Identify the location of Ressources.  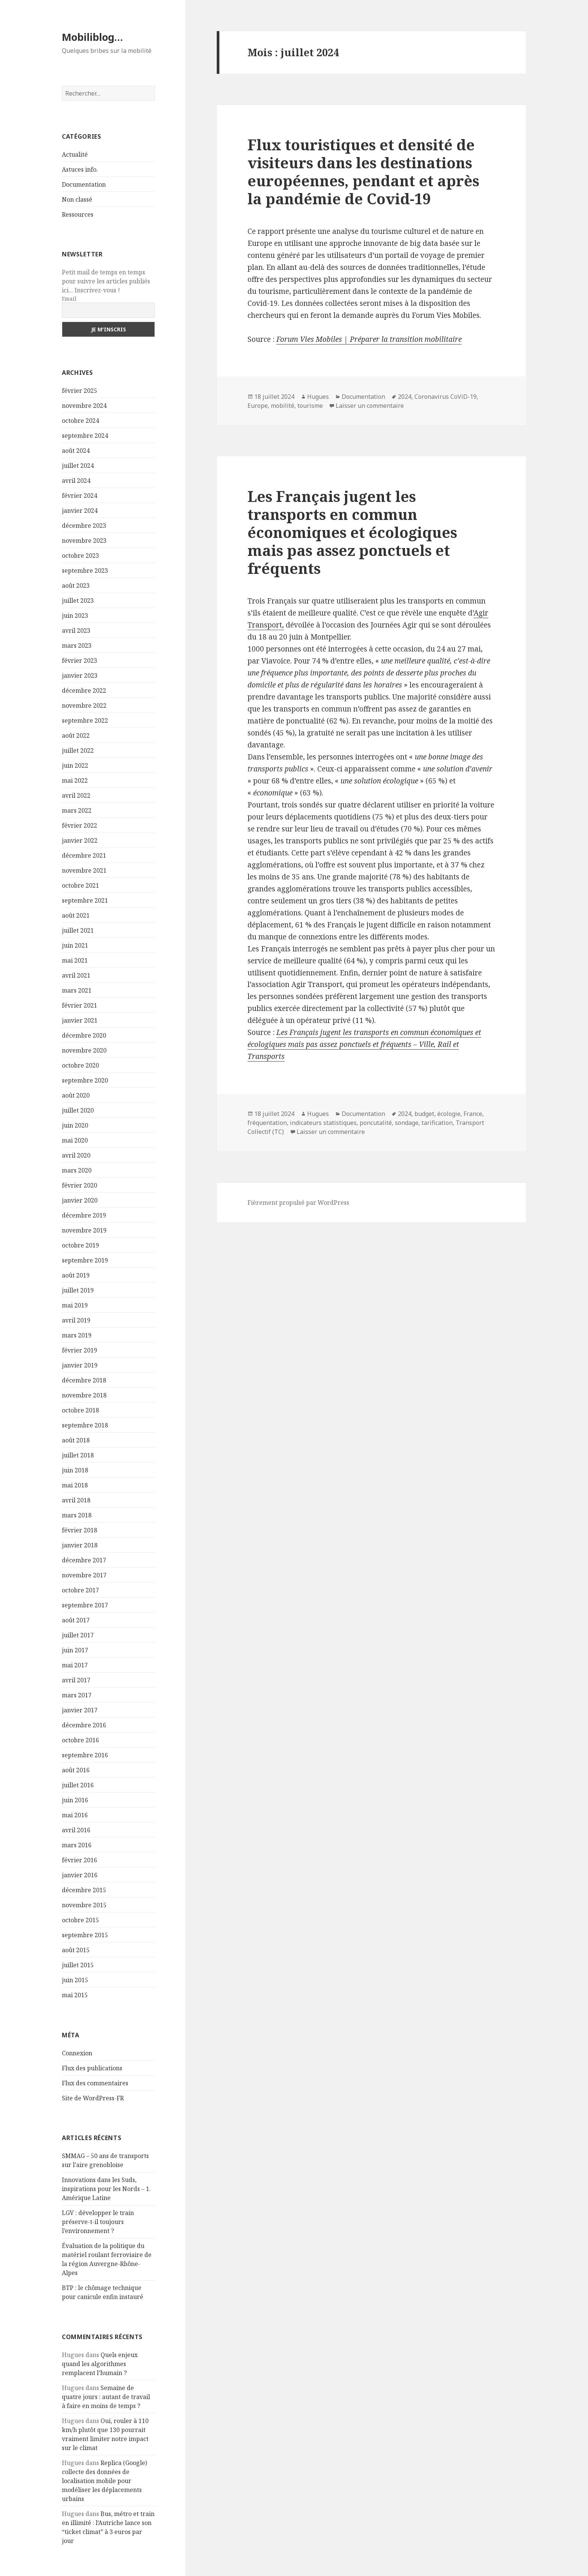
(77, 214).